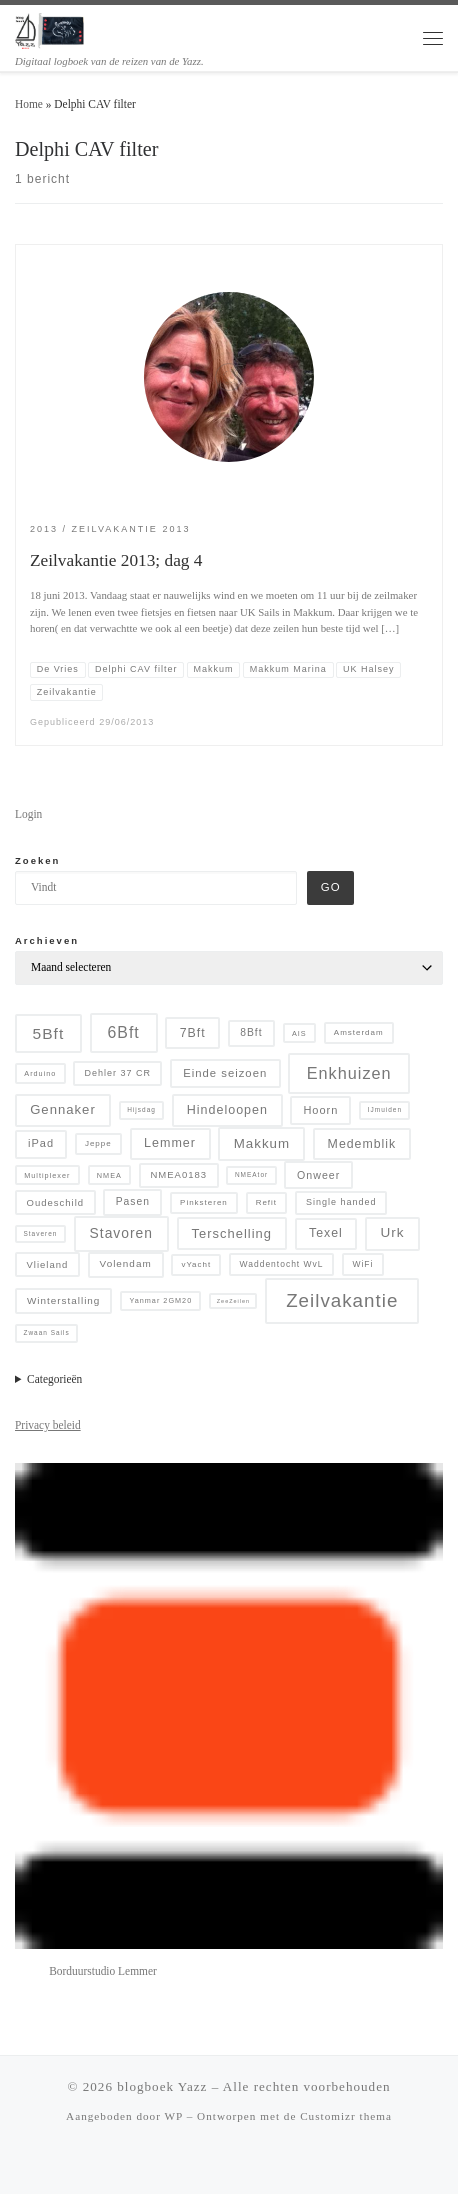 The width and height of the screenshot is (458, 2194). What do you see at coordinates (193, 1033) in the screenshot?
I see `7Bft [7Bft (18 items)]` at bounding box center [193, 1033].